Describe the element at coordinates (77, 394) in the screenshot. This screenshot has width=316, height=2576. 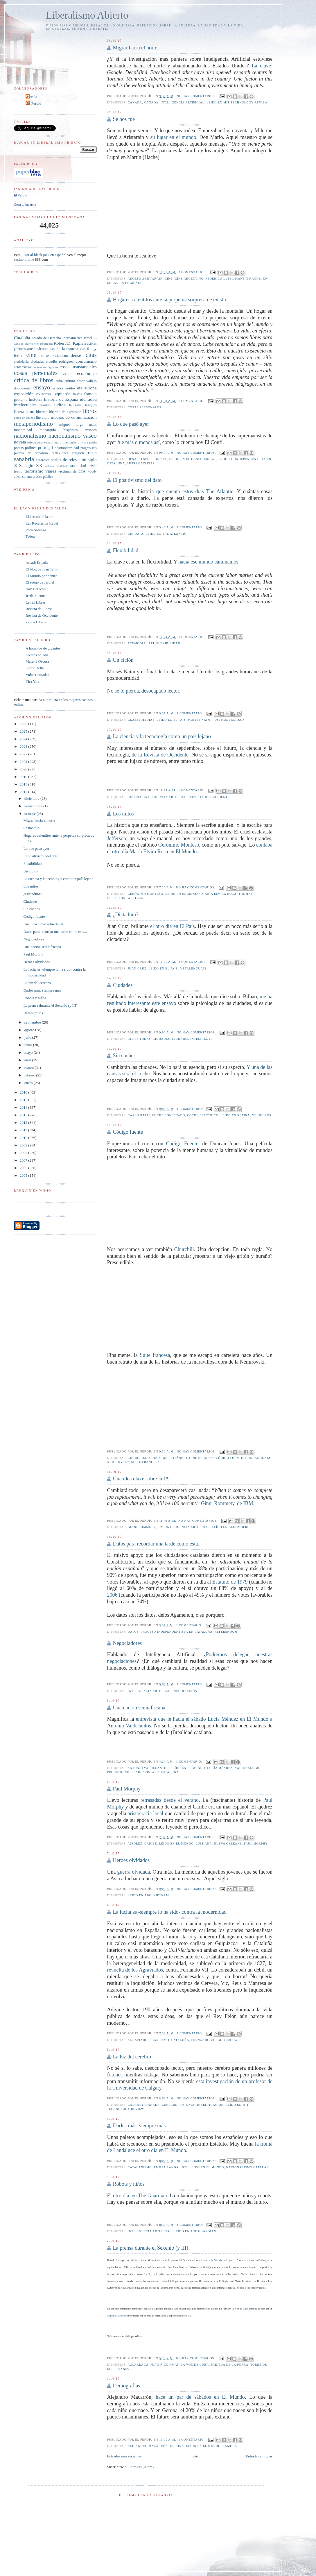
I see `fiestas` at that location.